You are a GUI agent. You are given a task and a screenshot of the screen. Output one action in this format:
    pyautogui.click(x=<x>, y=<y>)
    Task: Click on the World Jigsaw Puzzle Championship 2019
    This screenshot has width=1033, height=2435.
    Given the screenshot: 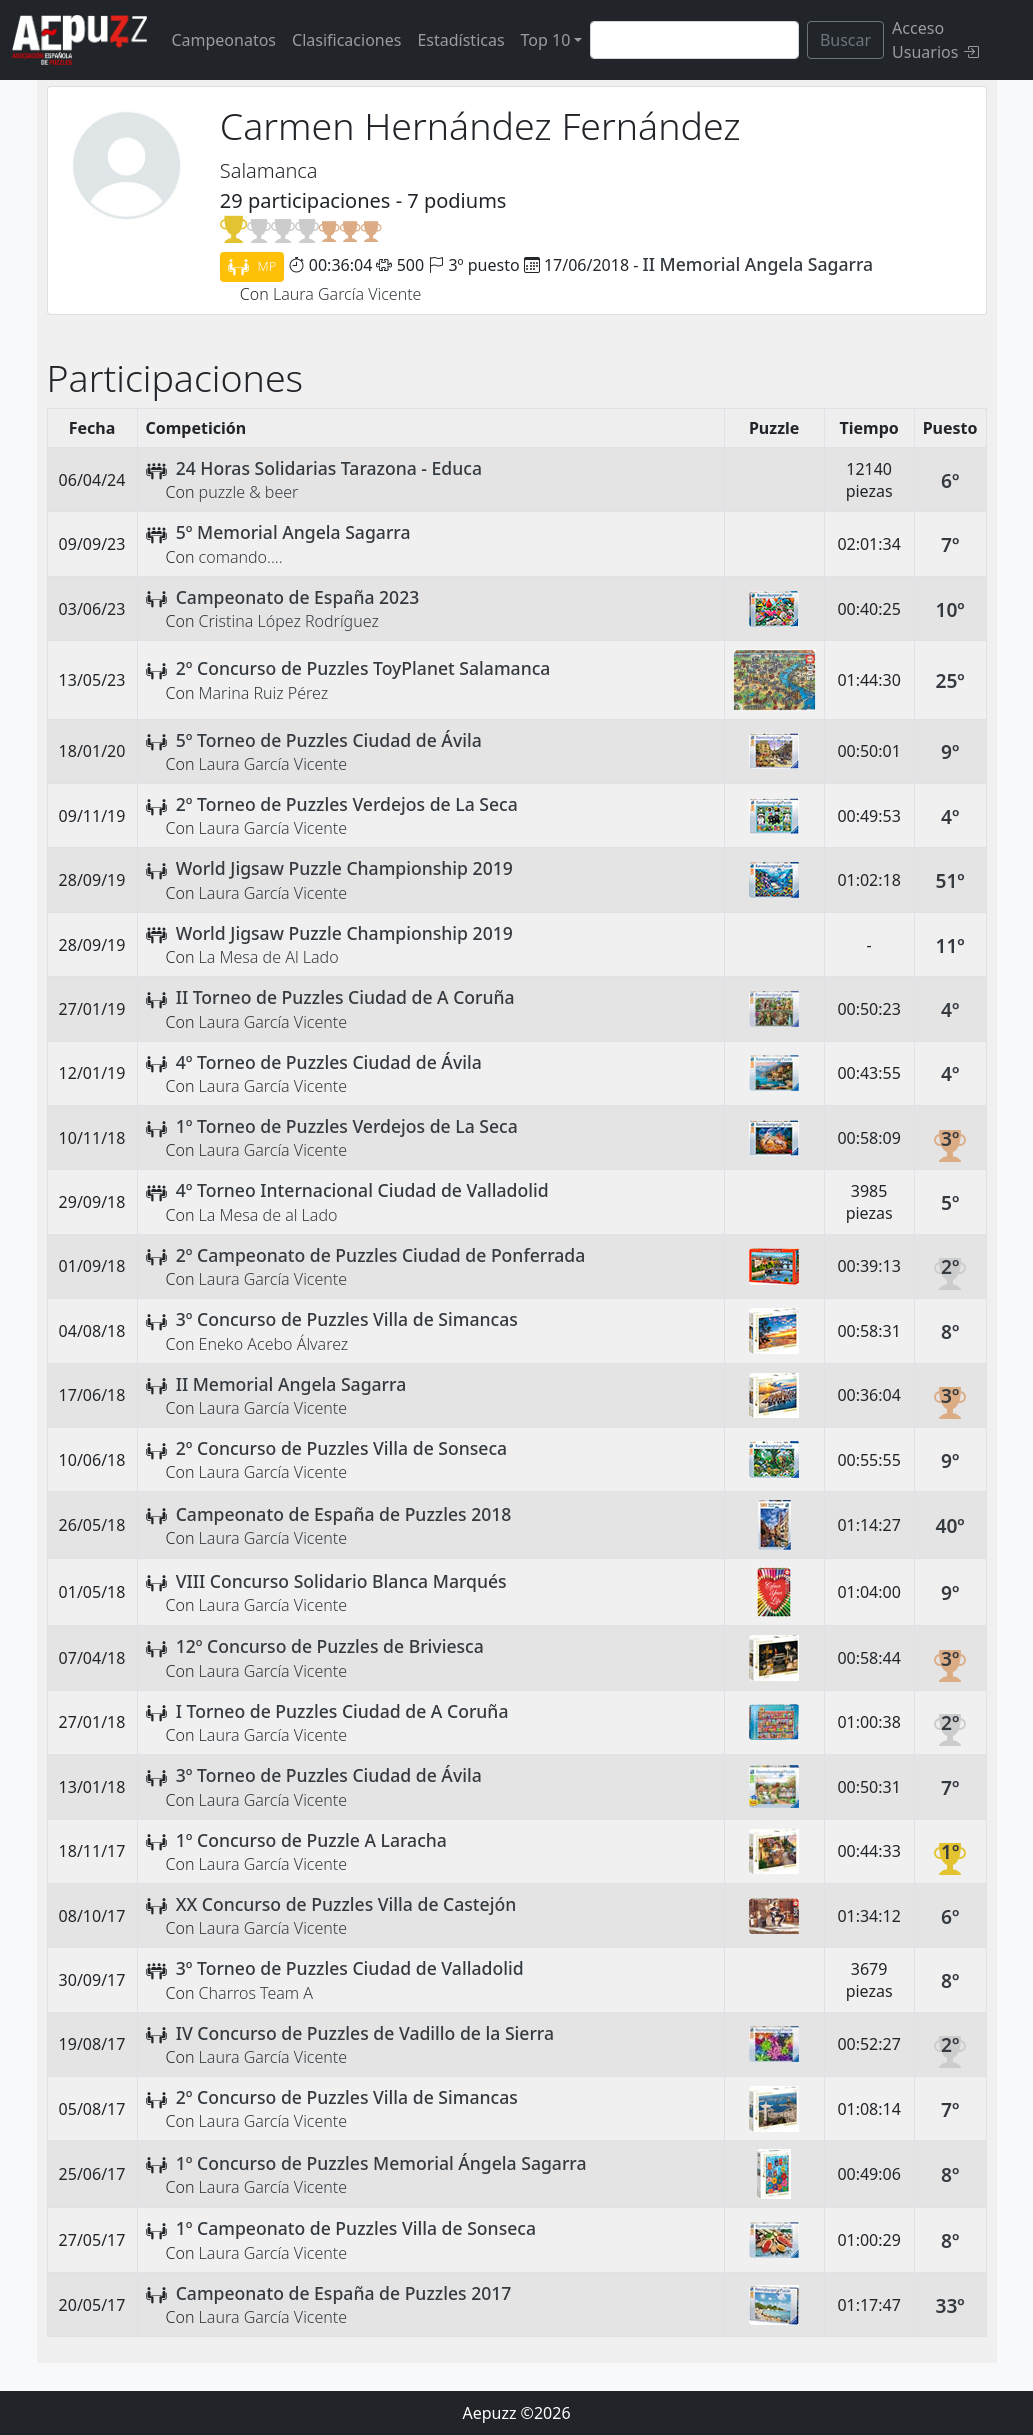 What is the action you would take?
    pyautogui.click(x=344, y=868)
    